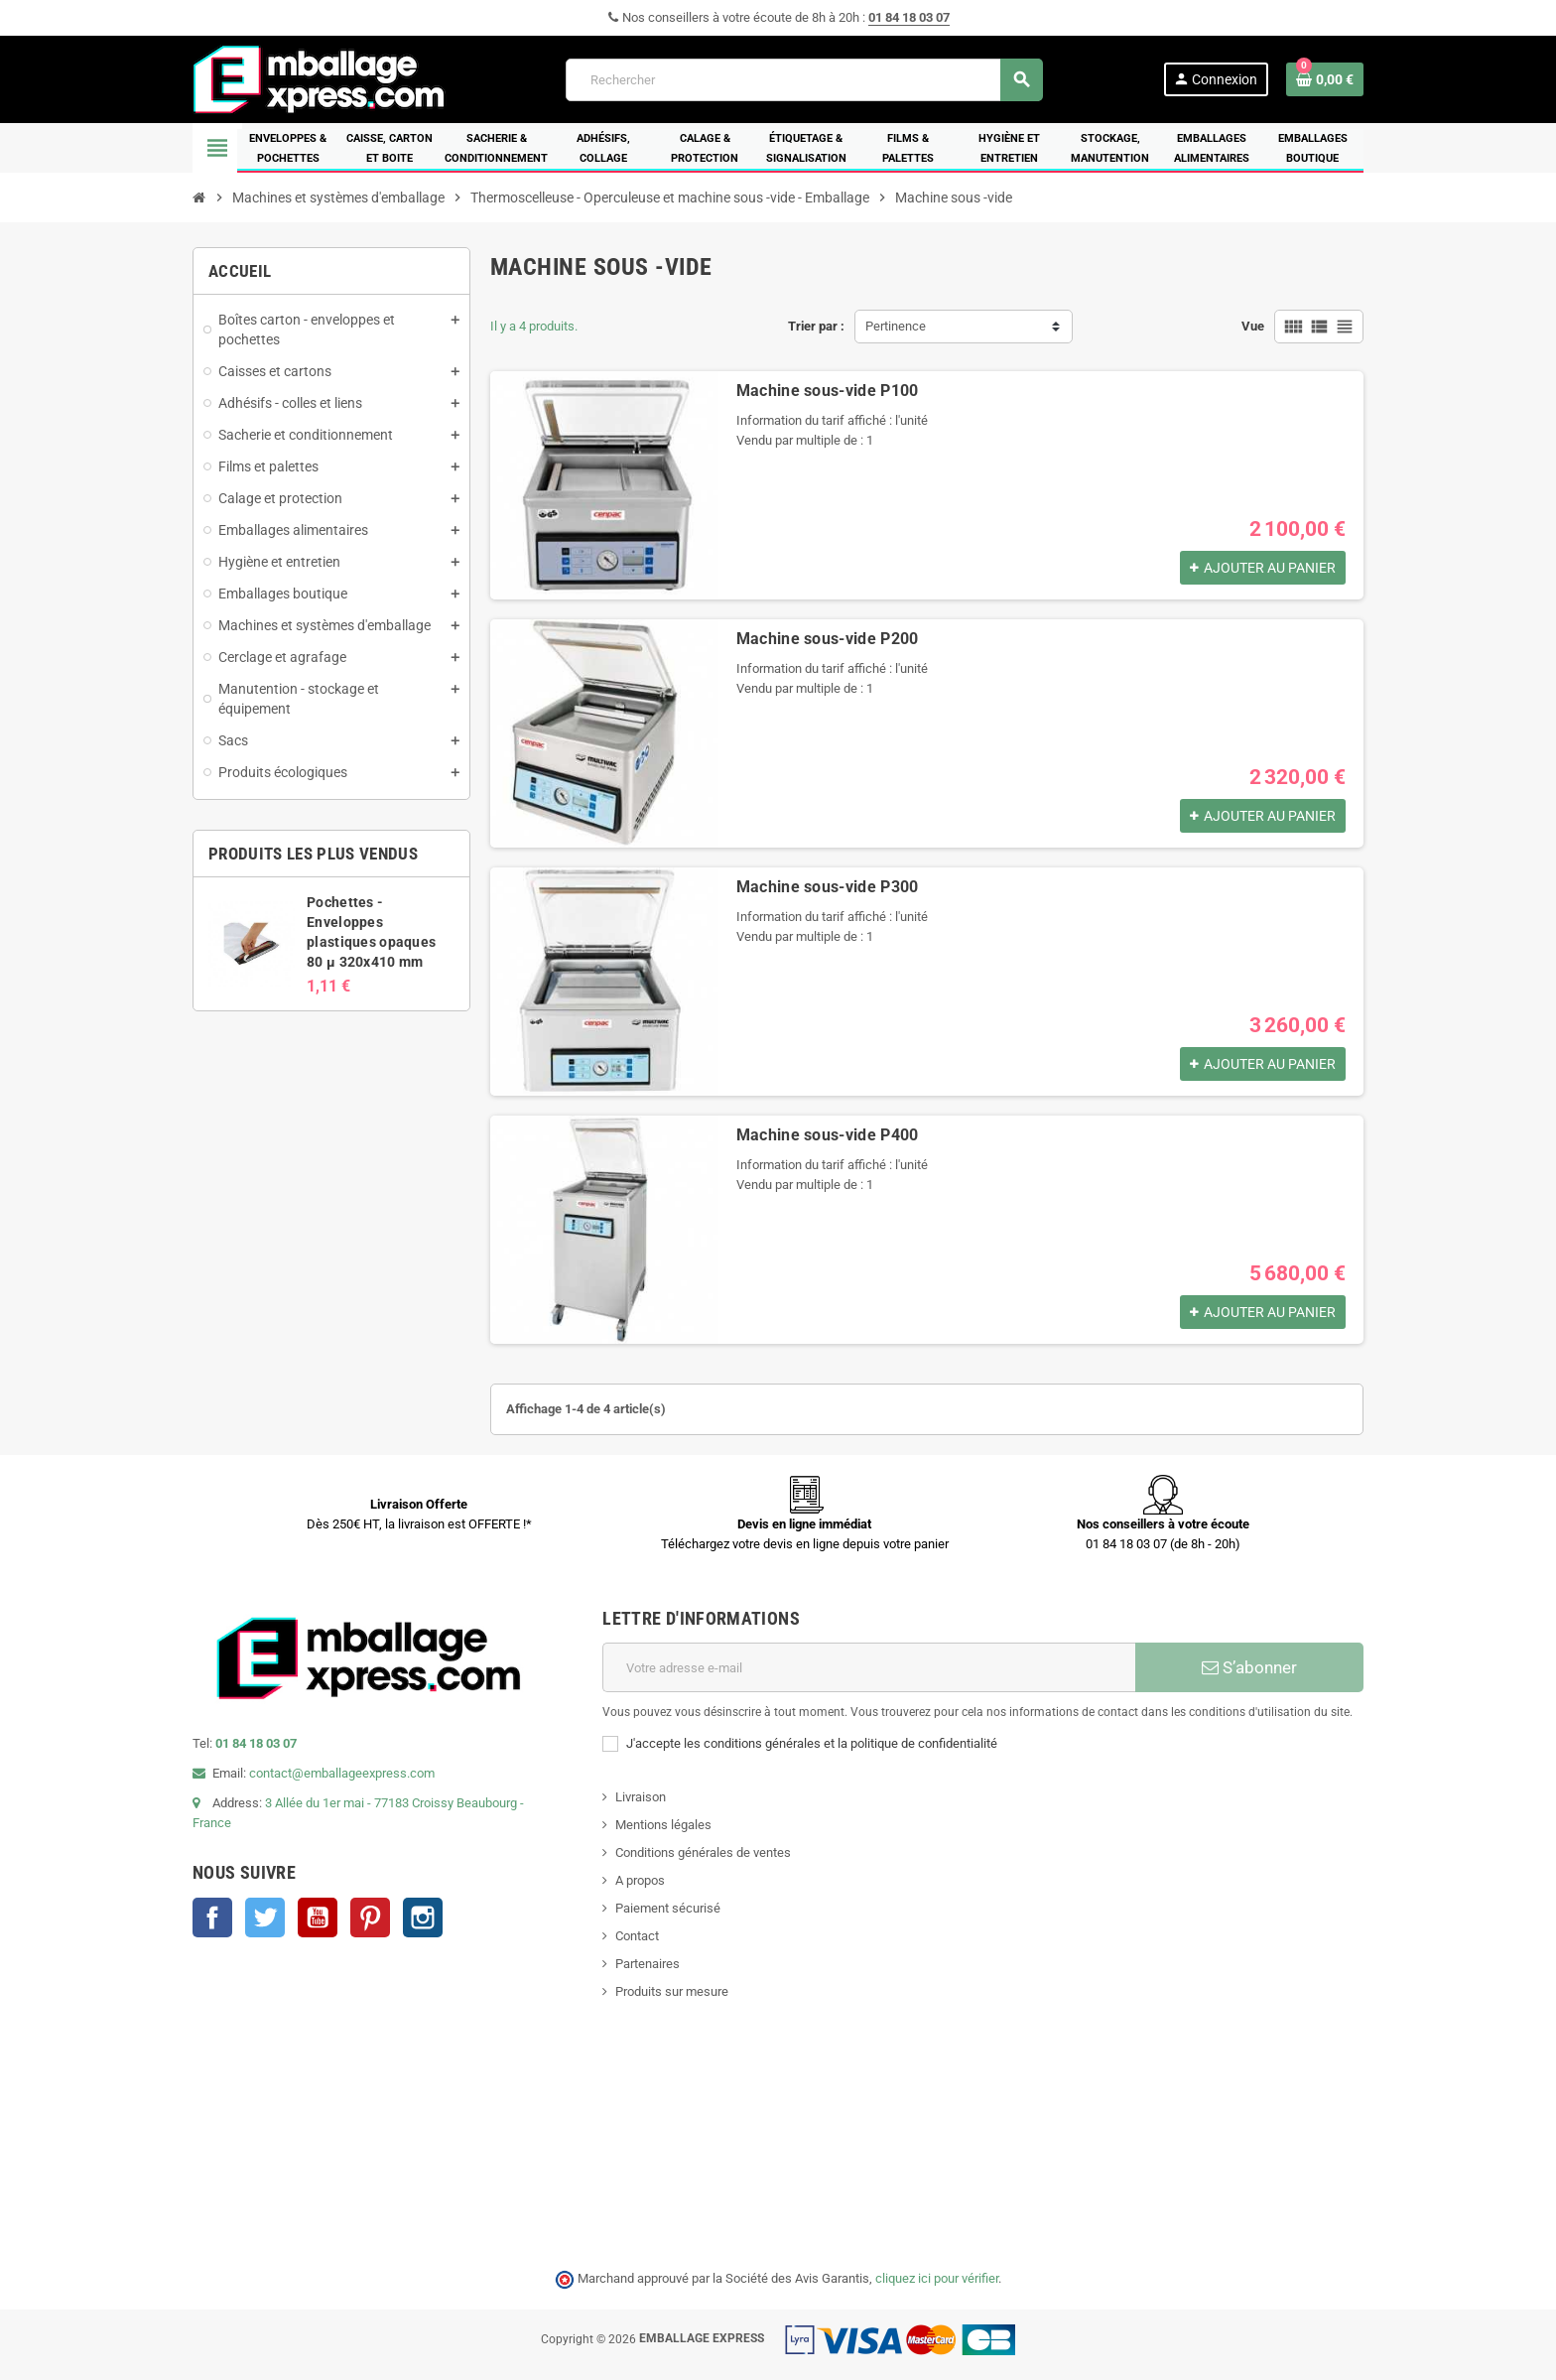  Describe the element at coordinates (647, 1963) in the screenshot. I see `Partenaires` at that location.